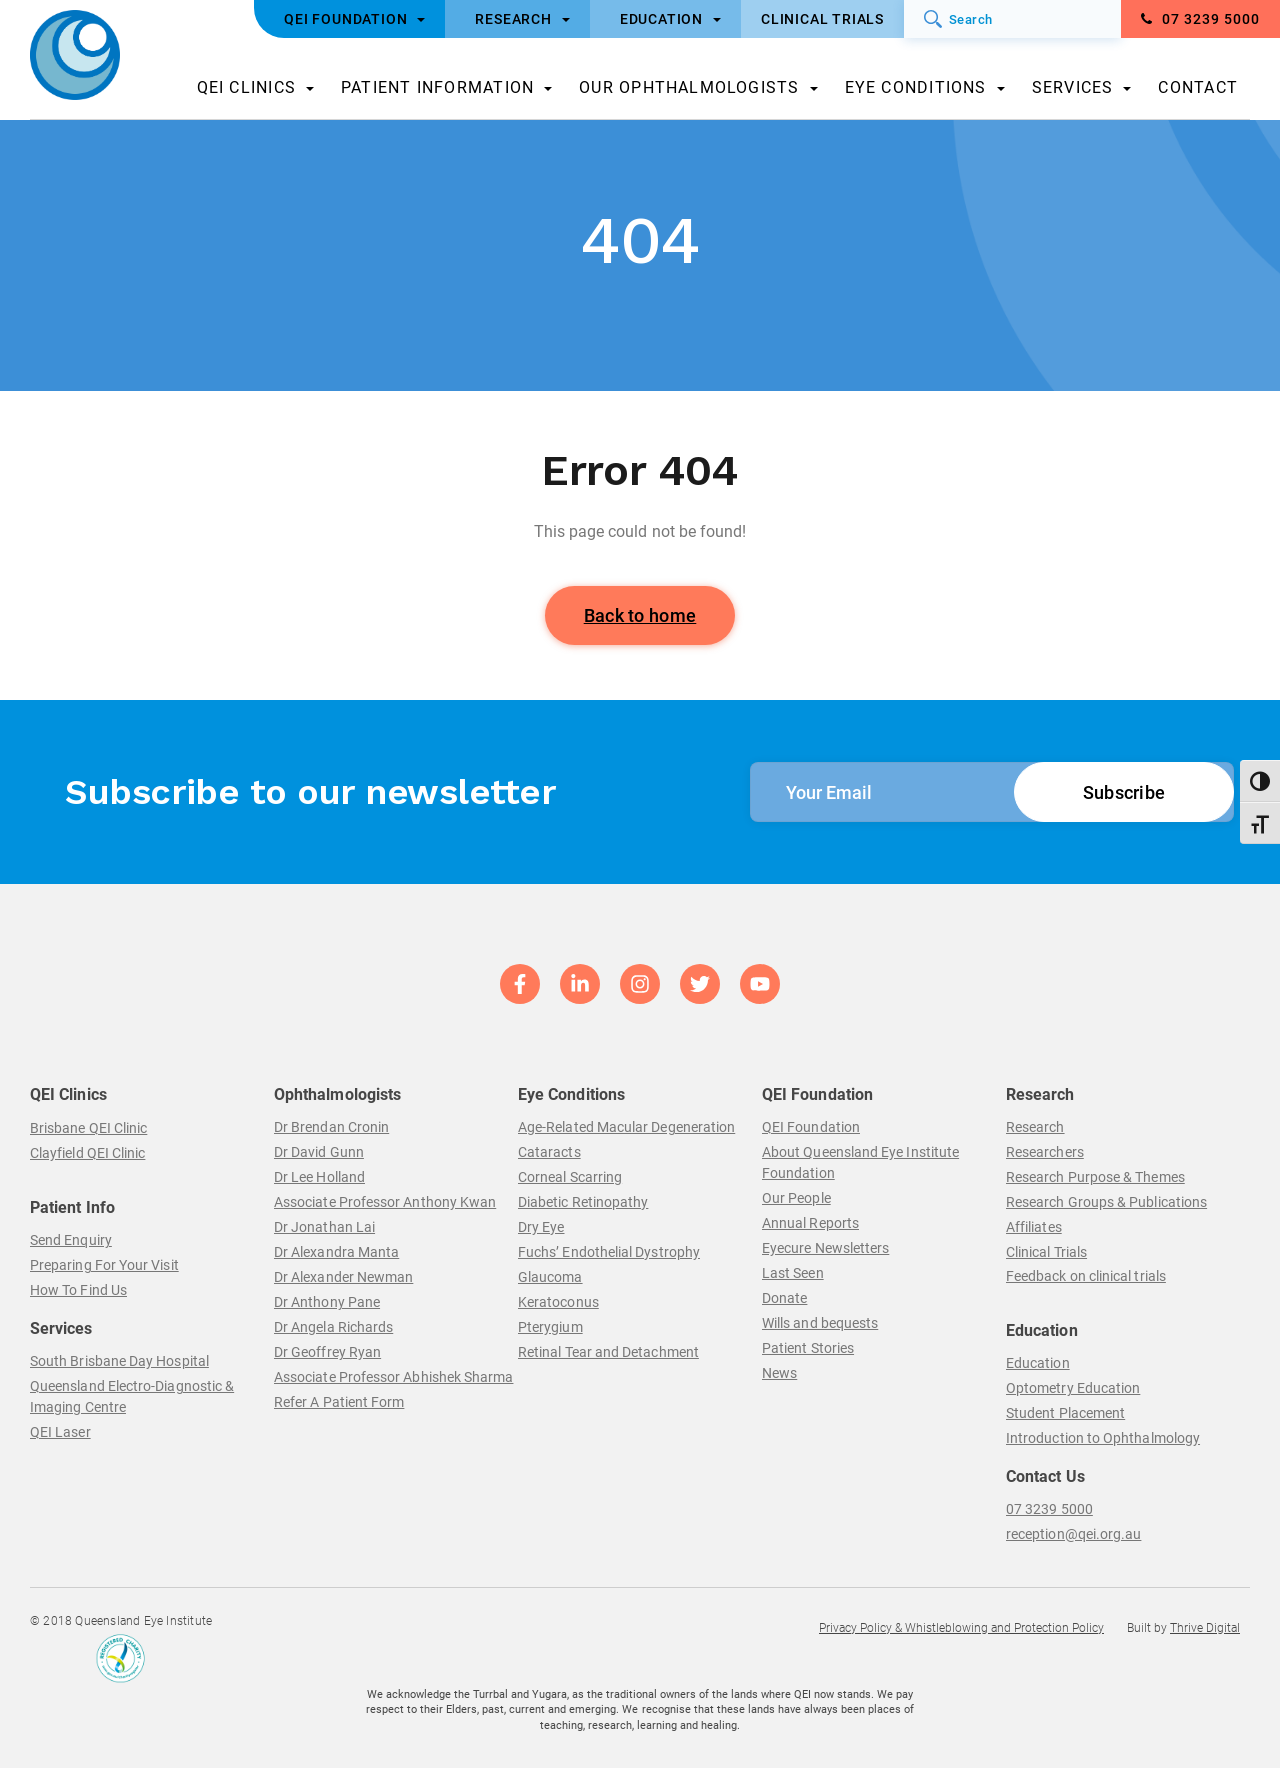  Describe the element at coordinates (1065, 1413) in the screenshot. I see `Student Placement` at that location.